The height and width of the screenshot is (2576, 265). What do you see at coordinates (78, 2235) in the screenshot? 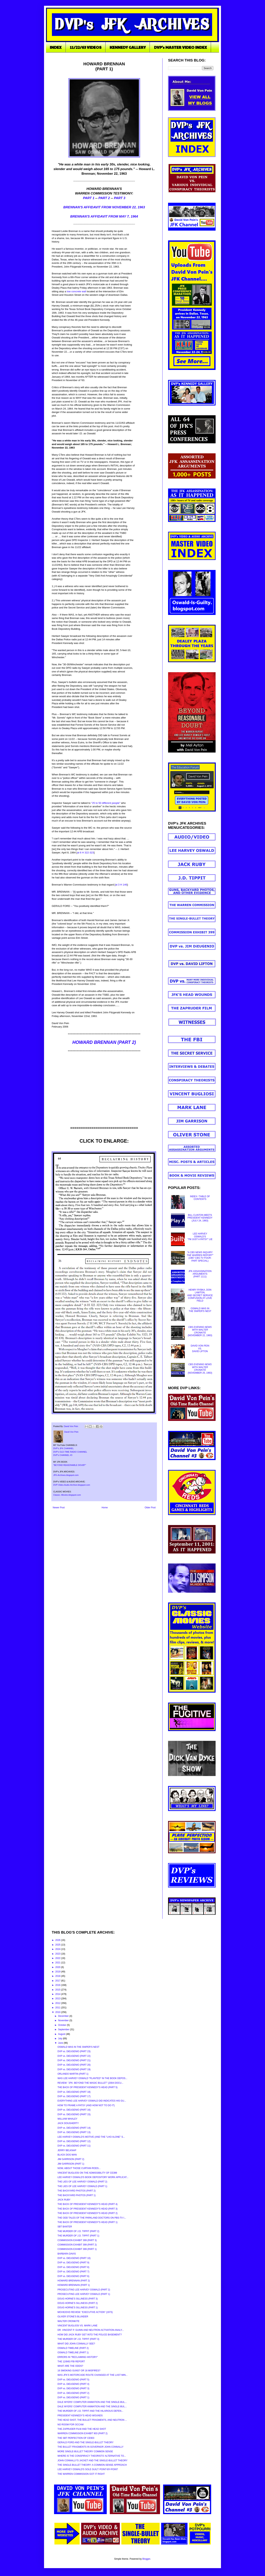
I see `THE MURDER OF J.D. TIPPIT (PART 1)` at bounding box center [78, 2235].